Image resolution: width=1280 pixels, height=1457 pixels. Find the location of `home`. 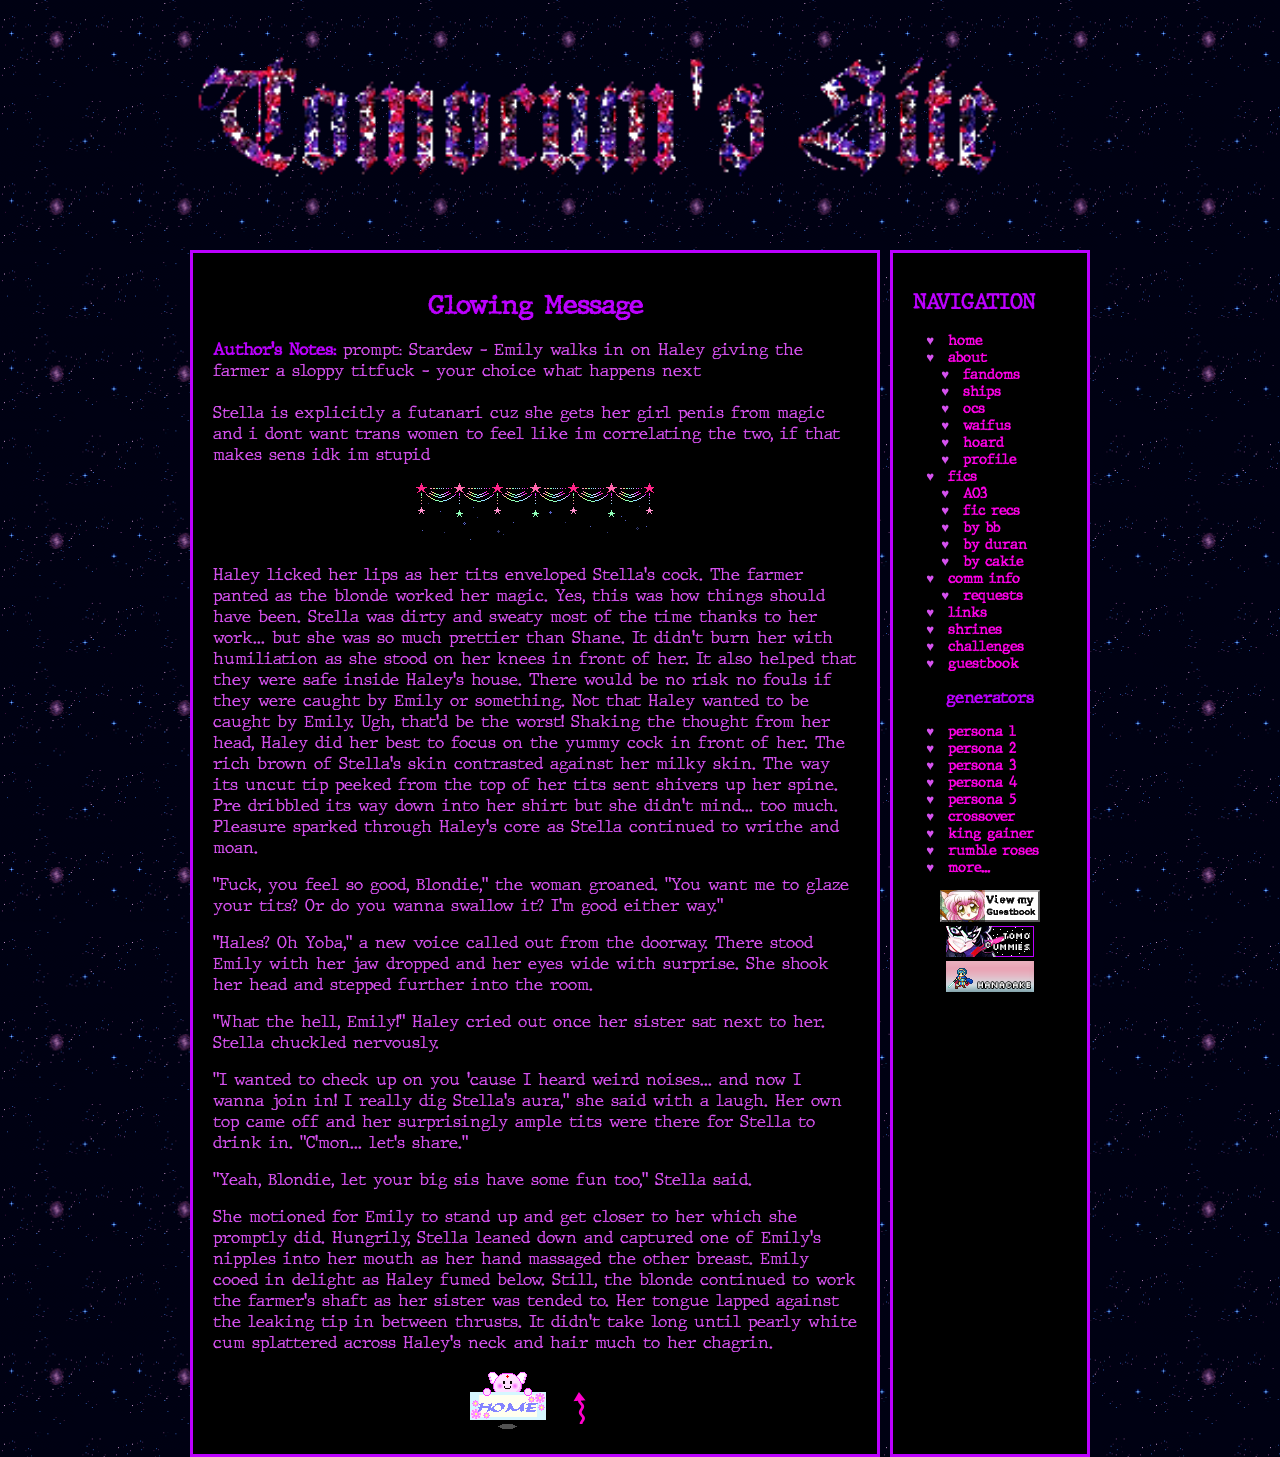

home is located at coordinates (965, 340).